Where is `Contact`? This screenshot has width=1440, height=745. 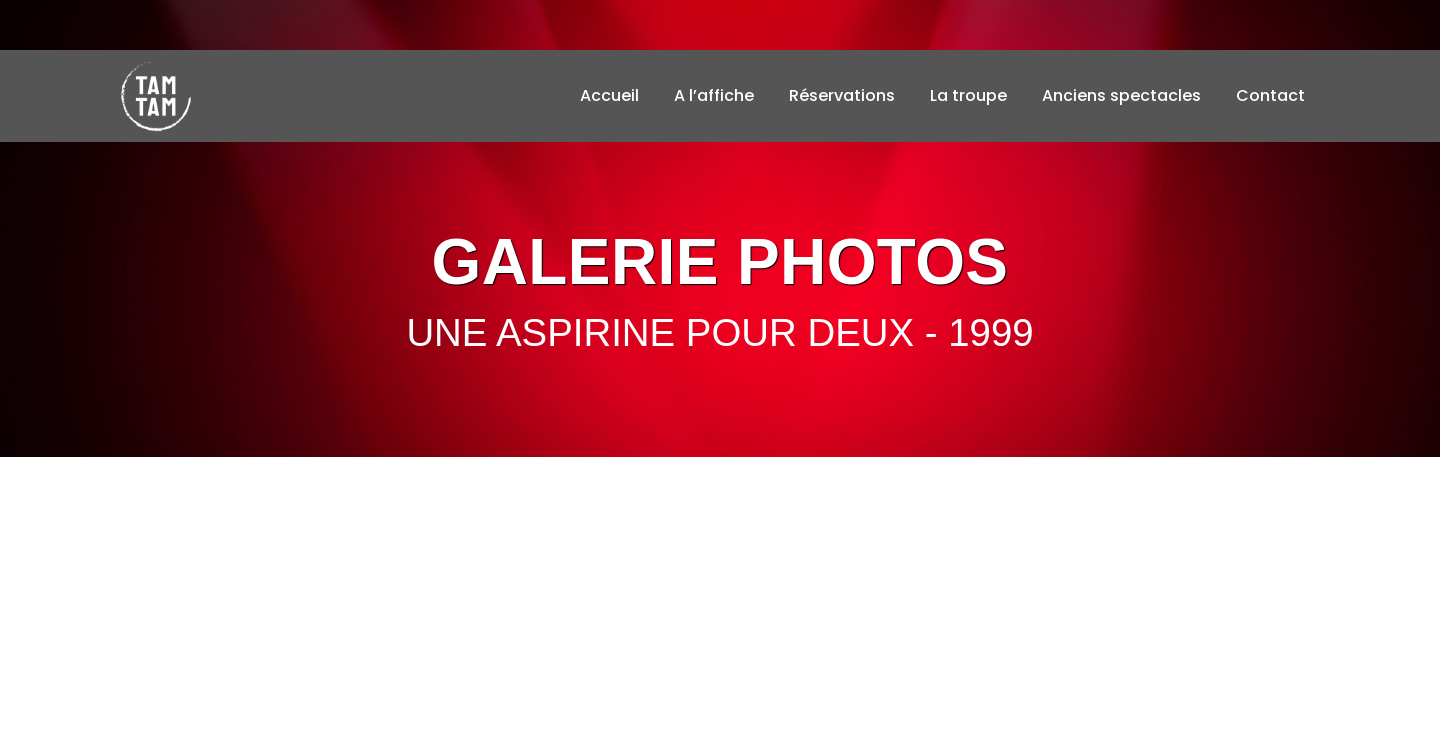
Contact is located at coordinates (1270, 95).